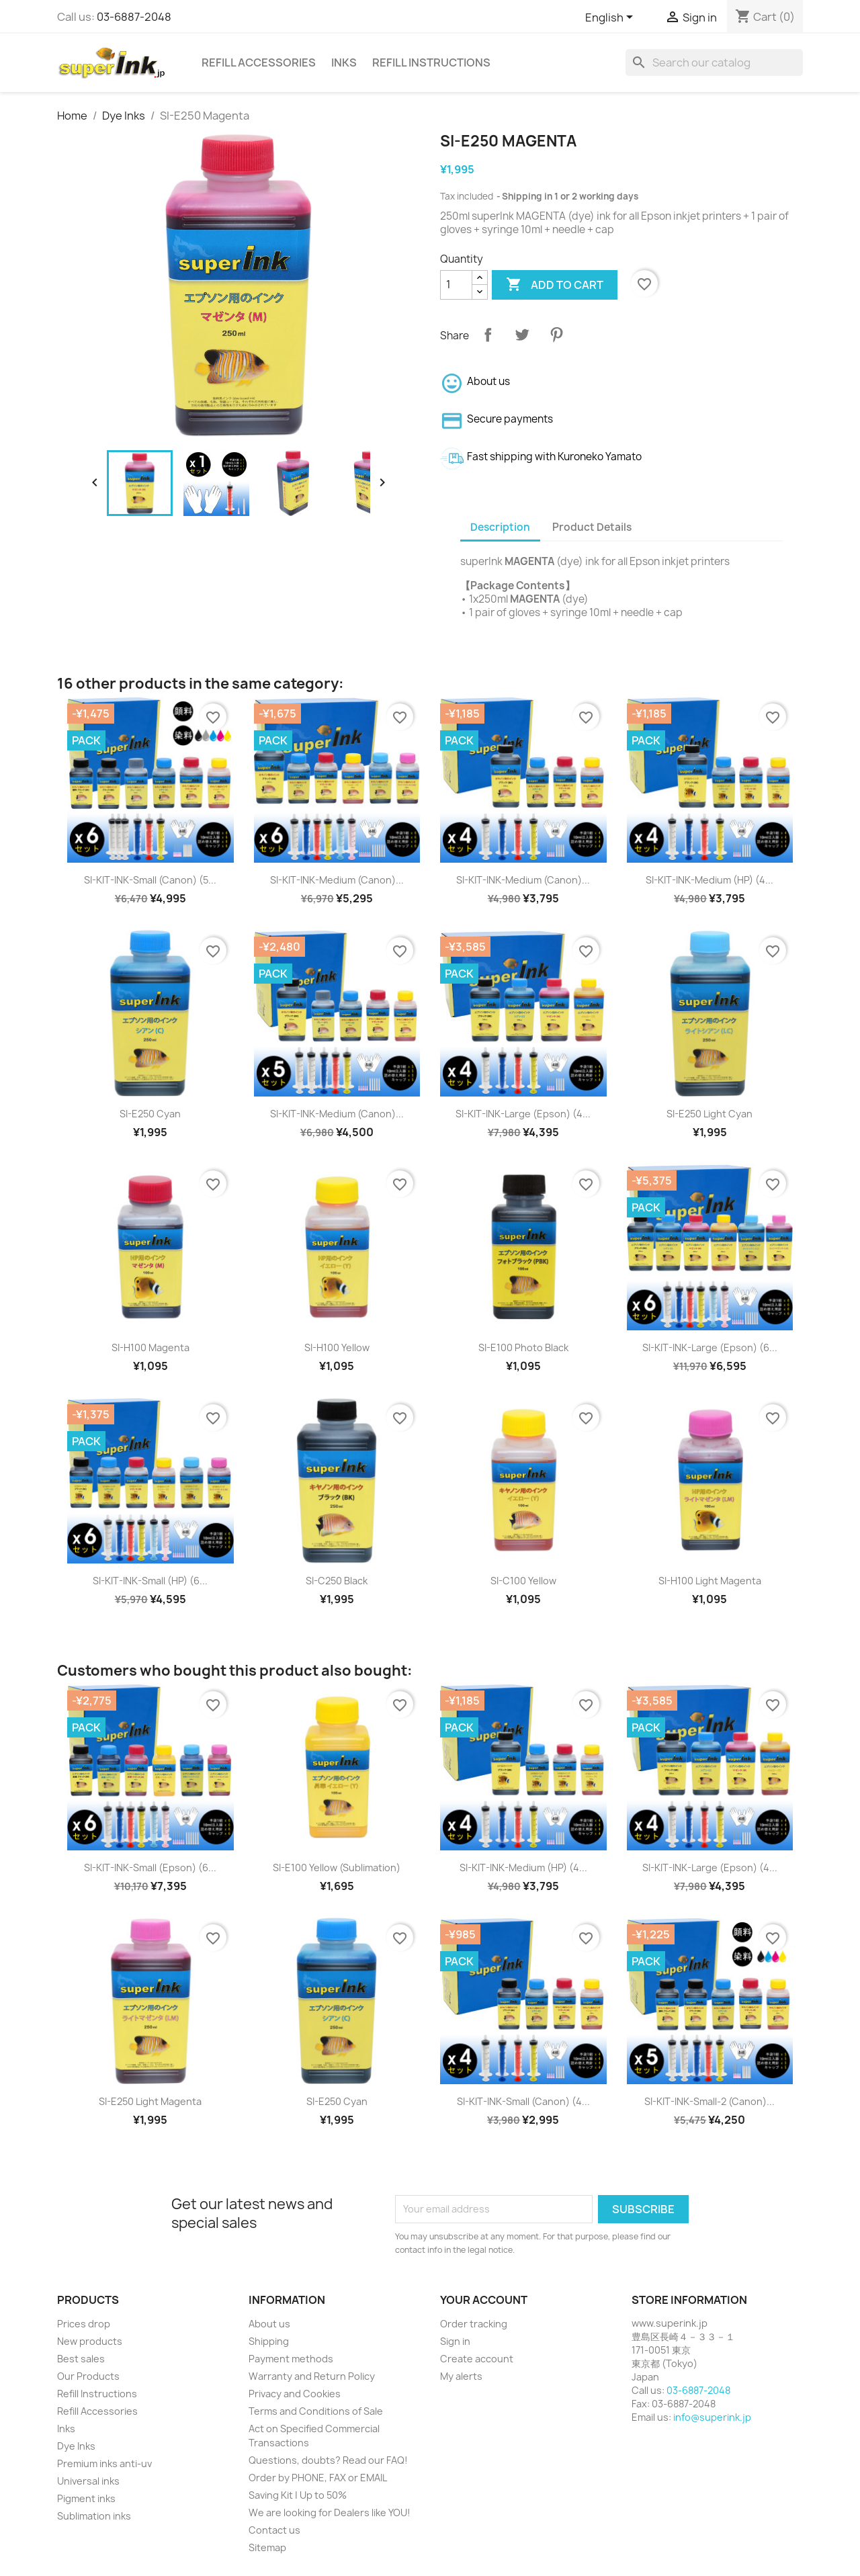 Image resolution: width=860 pixels, height=2576 pixels. Describe the element at coordinates (456, 285) in the screenshot. I see `[Quantity]` at that location.